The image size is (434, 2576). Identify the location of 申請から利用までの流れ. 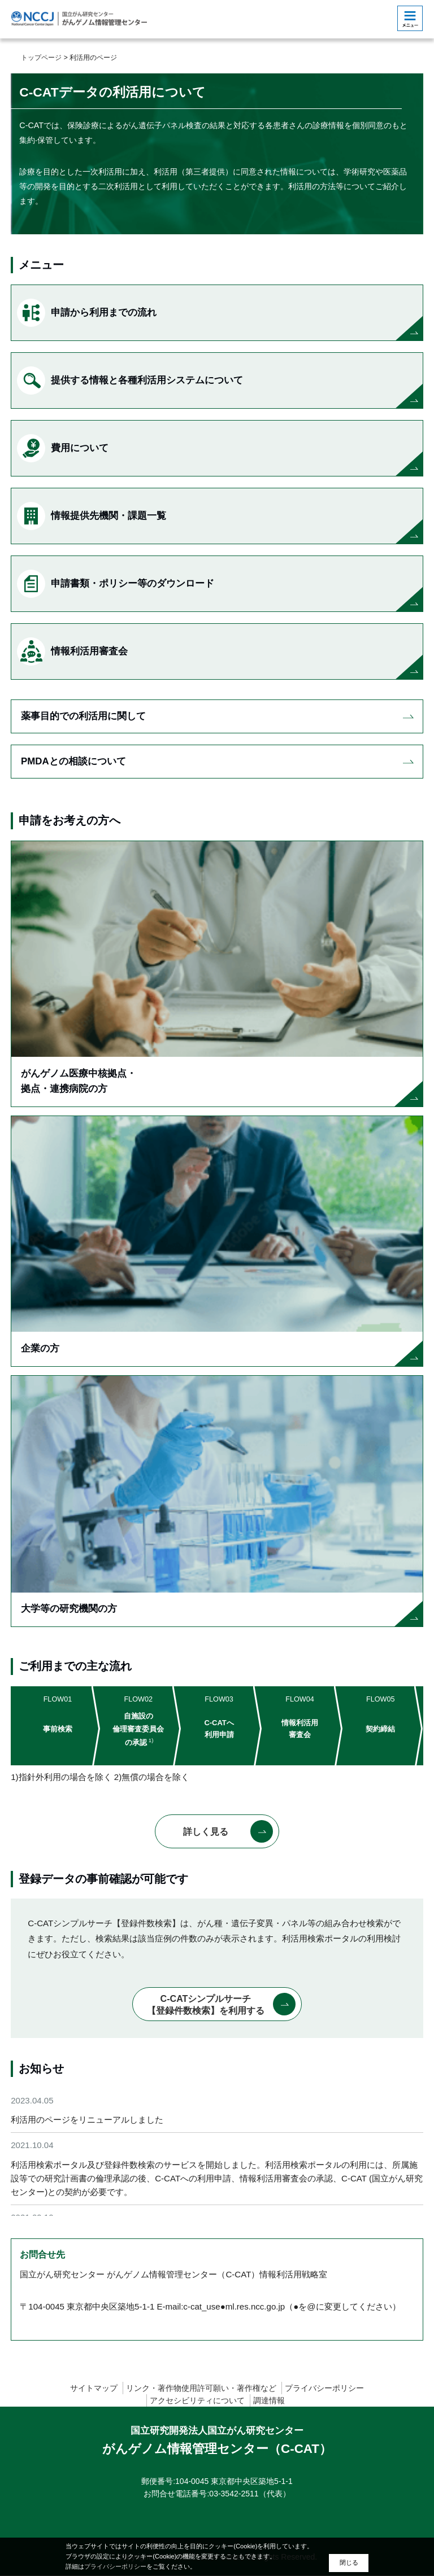
(87, 313).